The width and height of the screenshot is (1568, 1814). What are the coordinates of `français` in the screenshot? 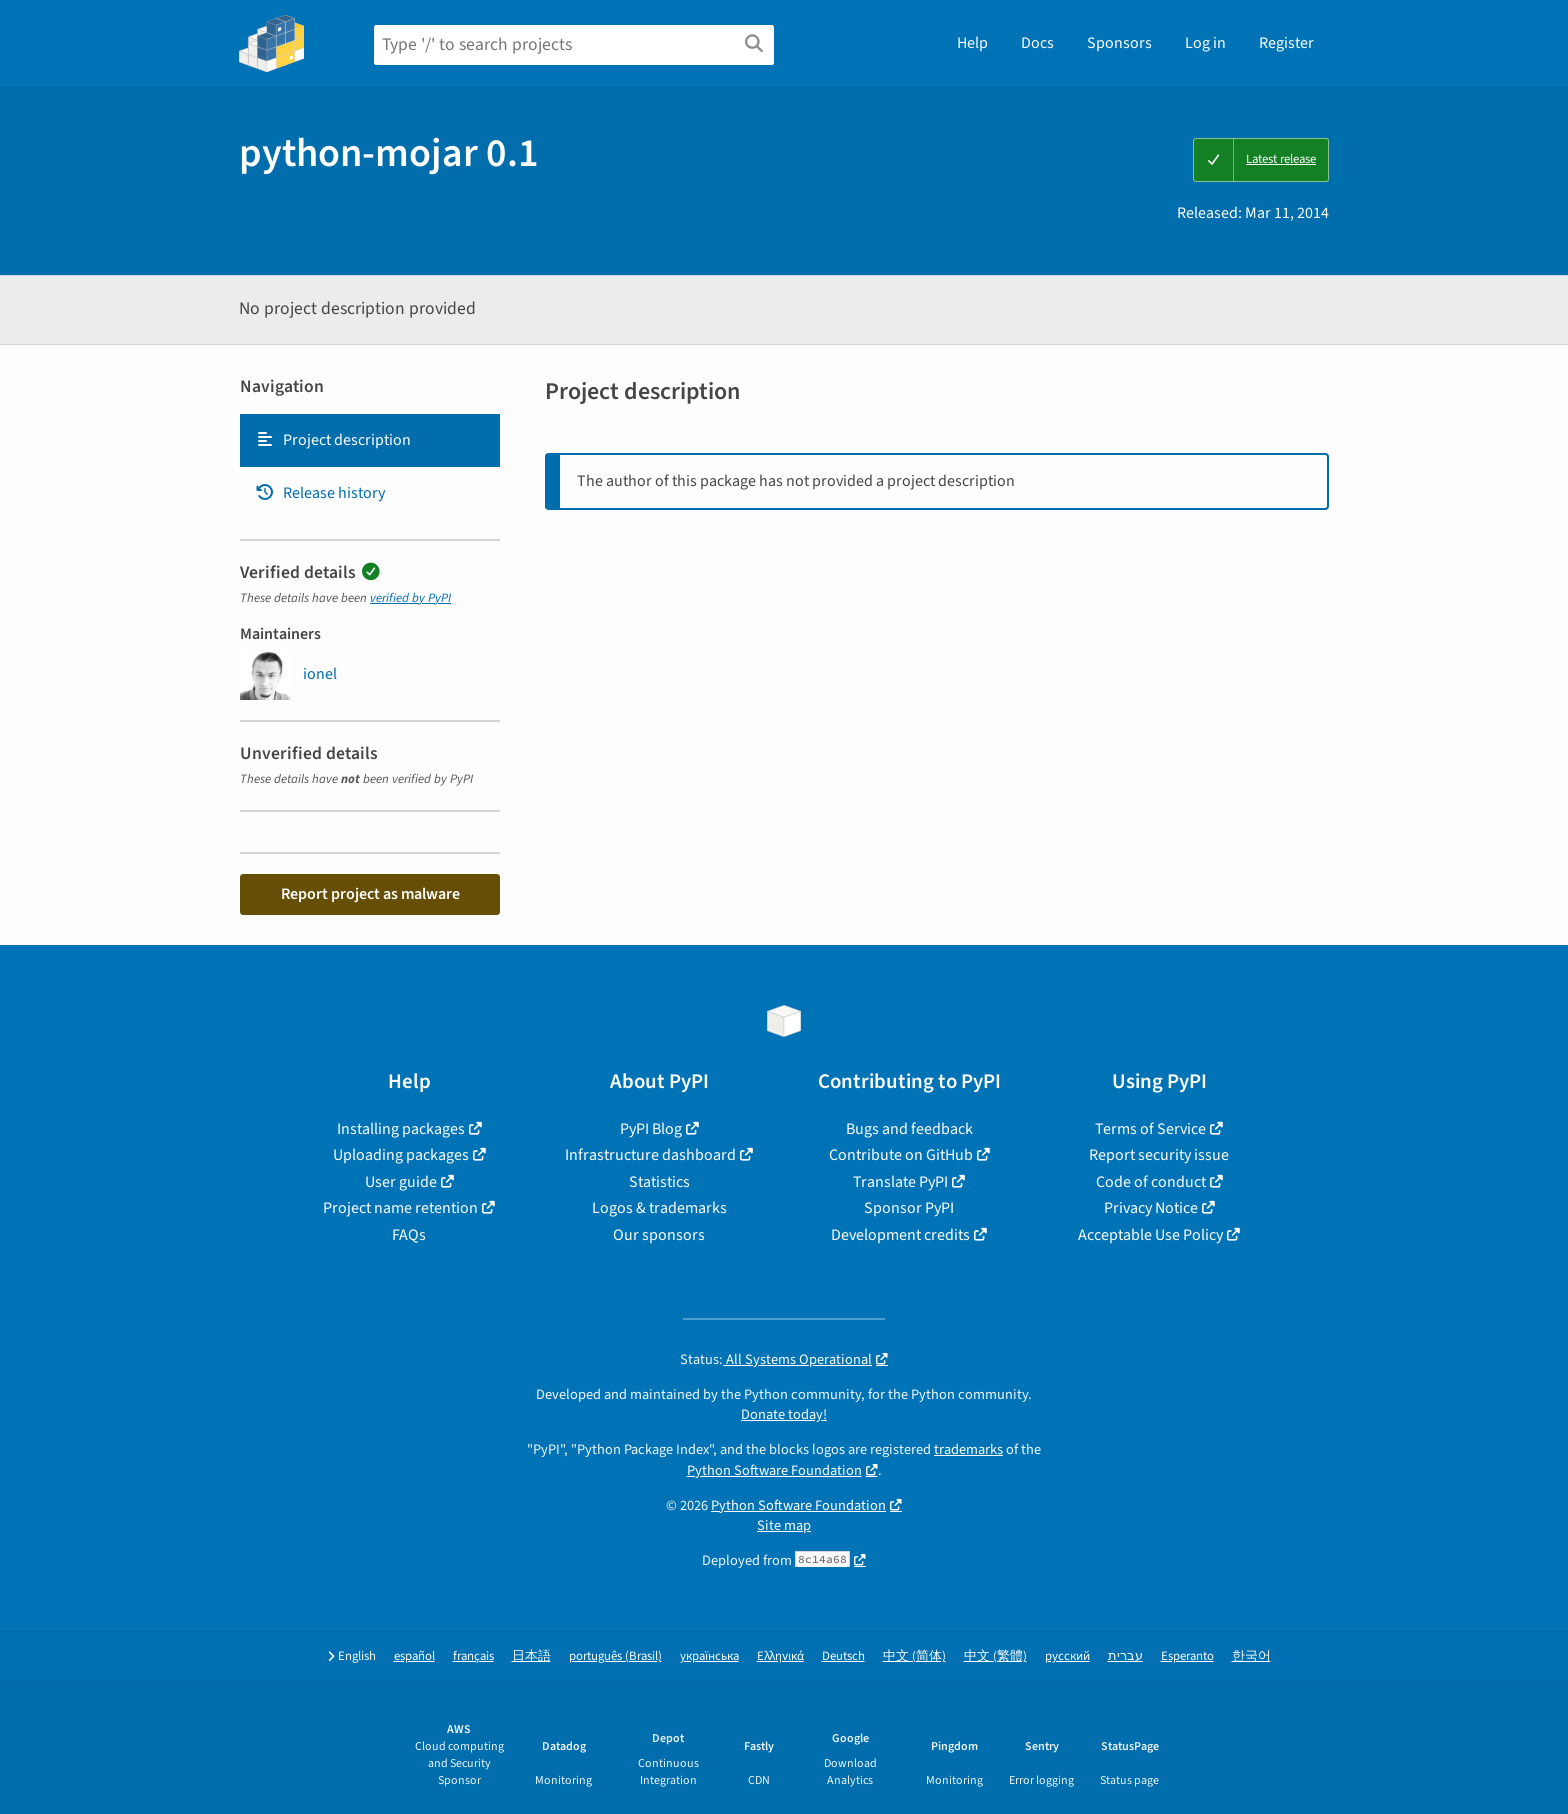 It's located at (473, 1656).